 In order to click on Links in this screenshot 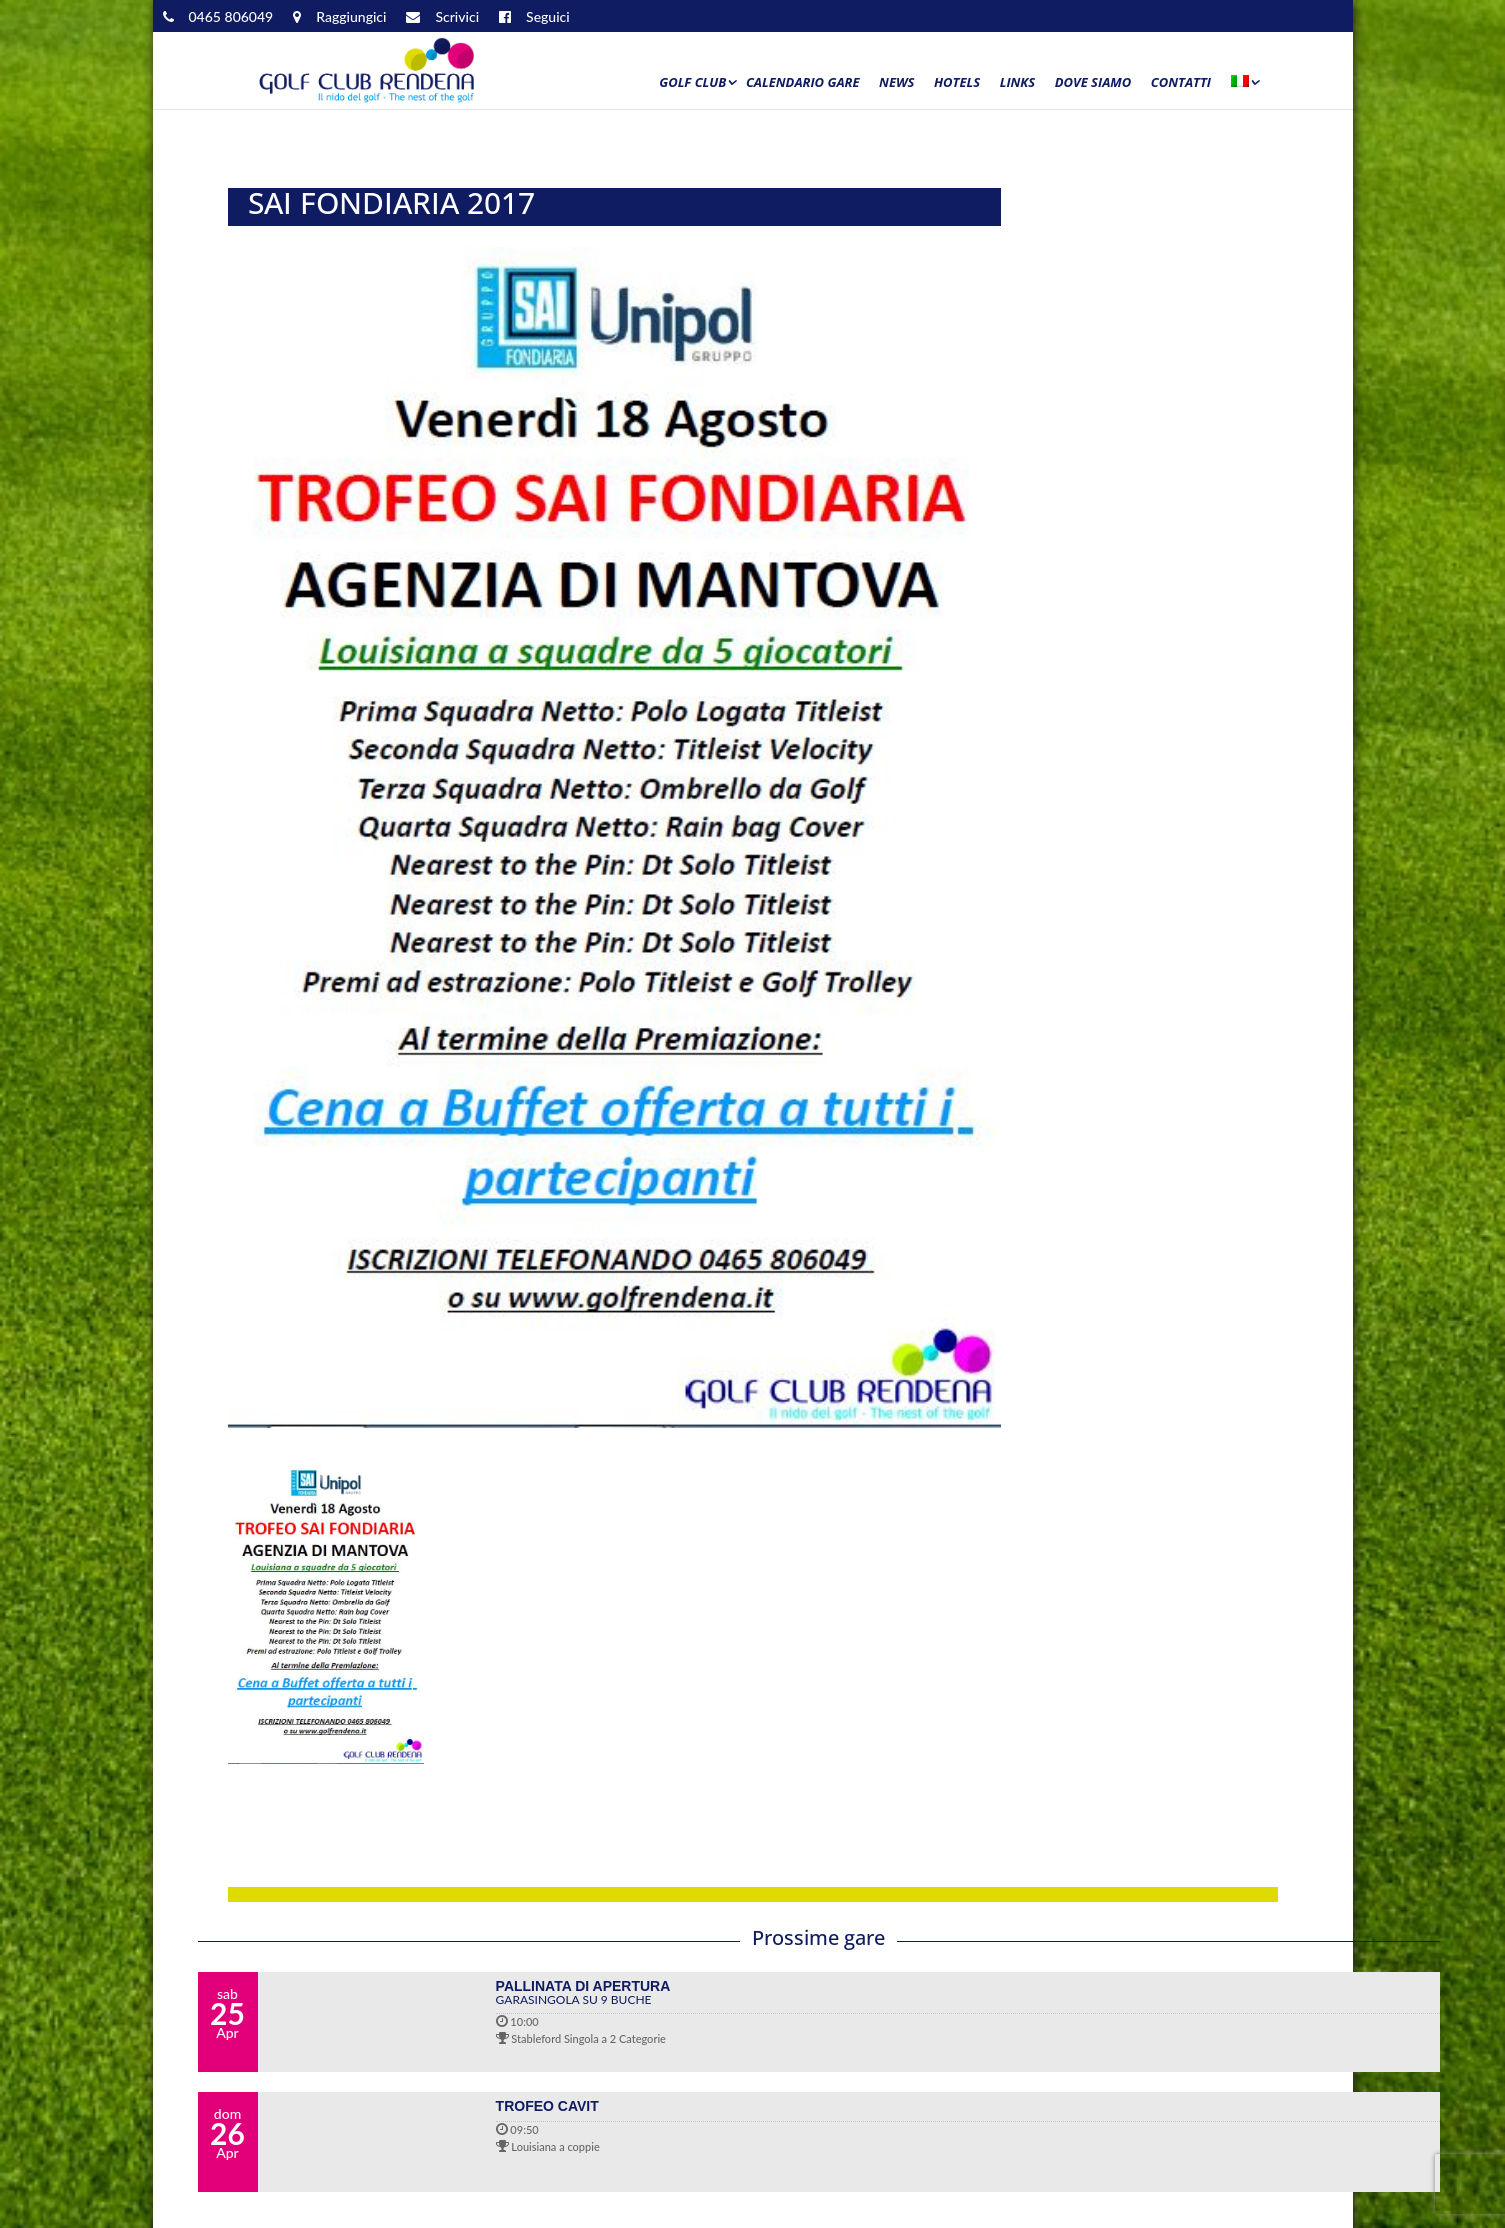, I will do `click(1018, 83)`.